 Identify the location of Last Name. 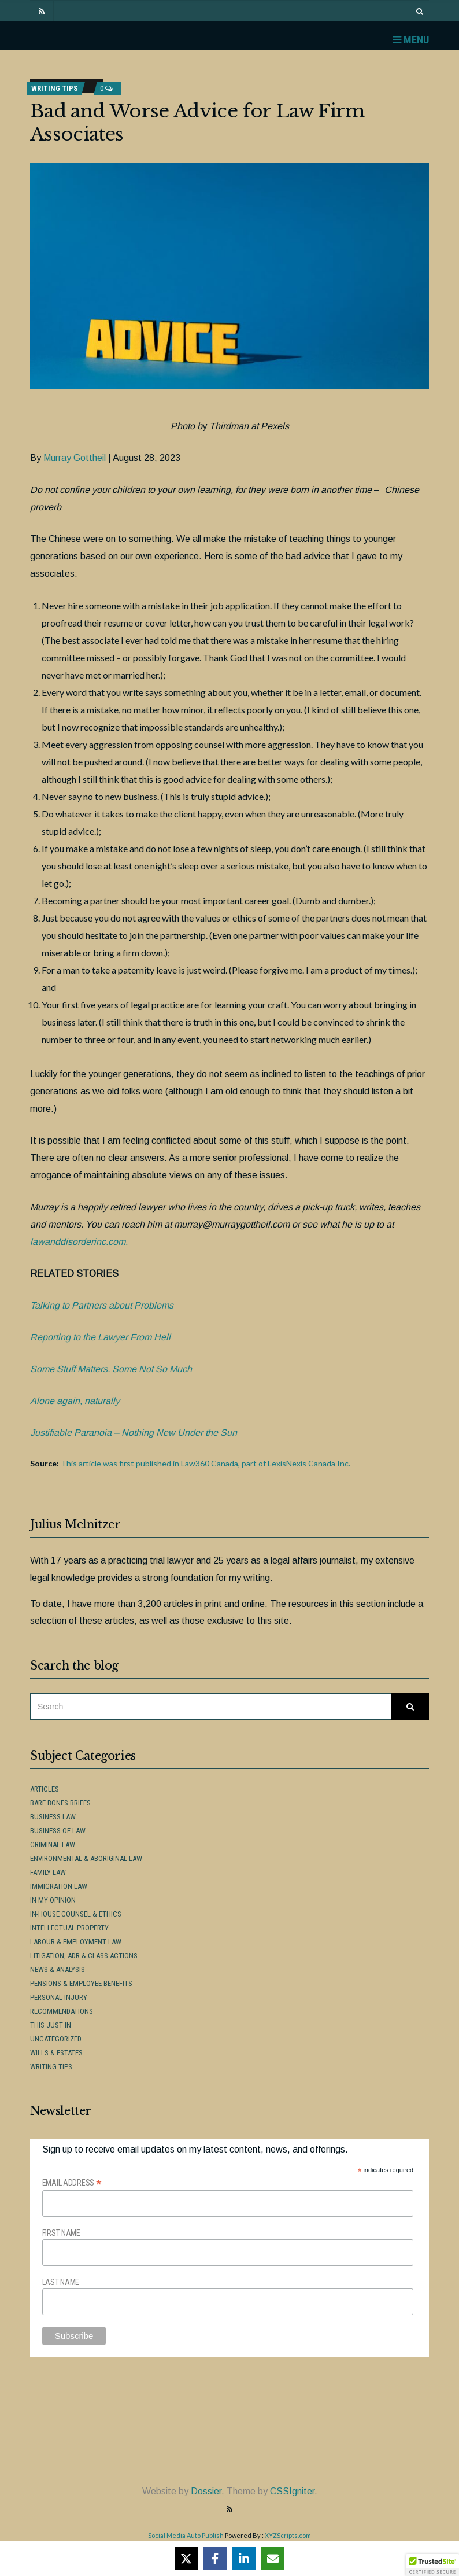
(60, 2282).